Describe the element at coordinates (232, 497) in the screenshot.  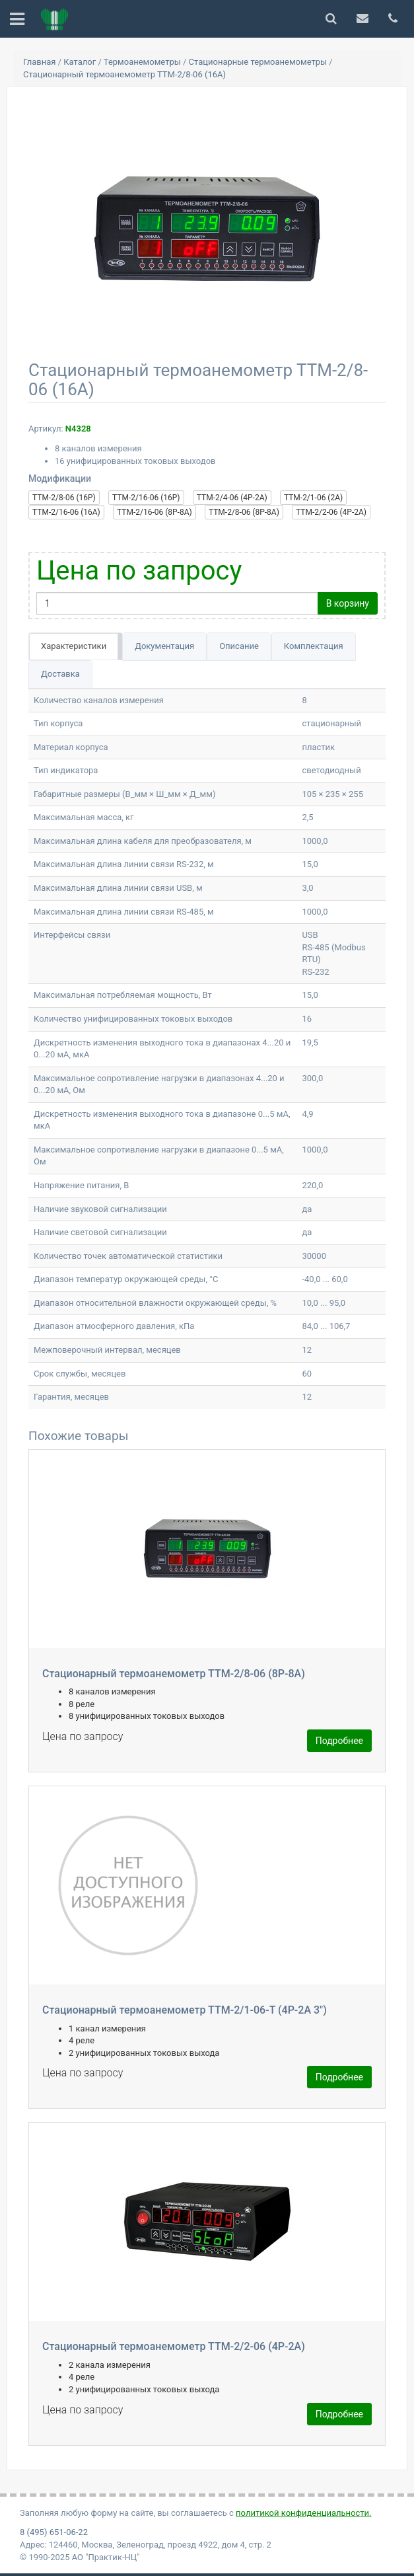
I see `ТТМ-2/4-06 (4Р-2А)` at that location.